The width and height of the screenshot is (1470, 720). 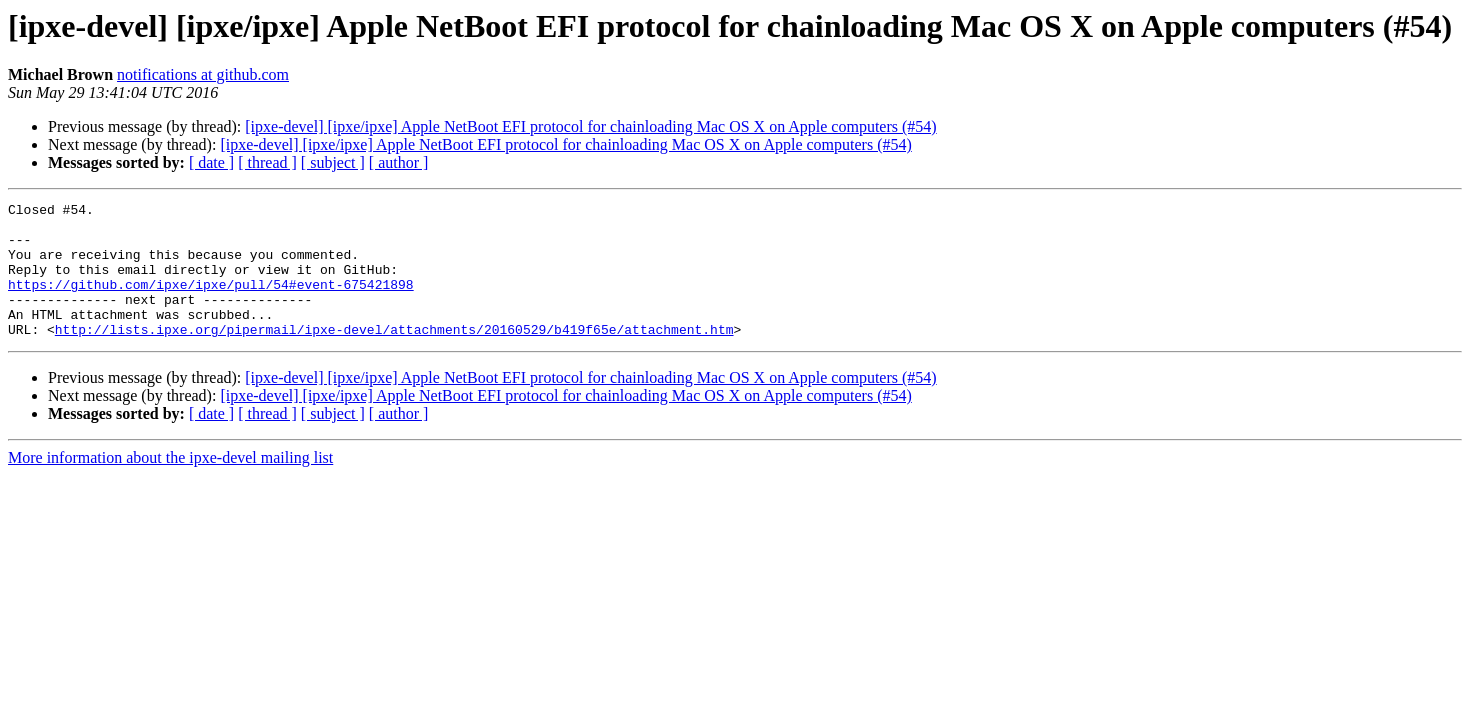 What do you see at coordinates (211, 162) in the screenshot?
I see `[ date ]` at bounding box center [211, 162].